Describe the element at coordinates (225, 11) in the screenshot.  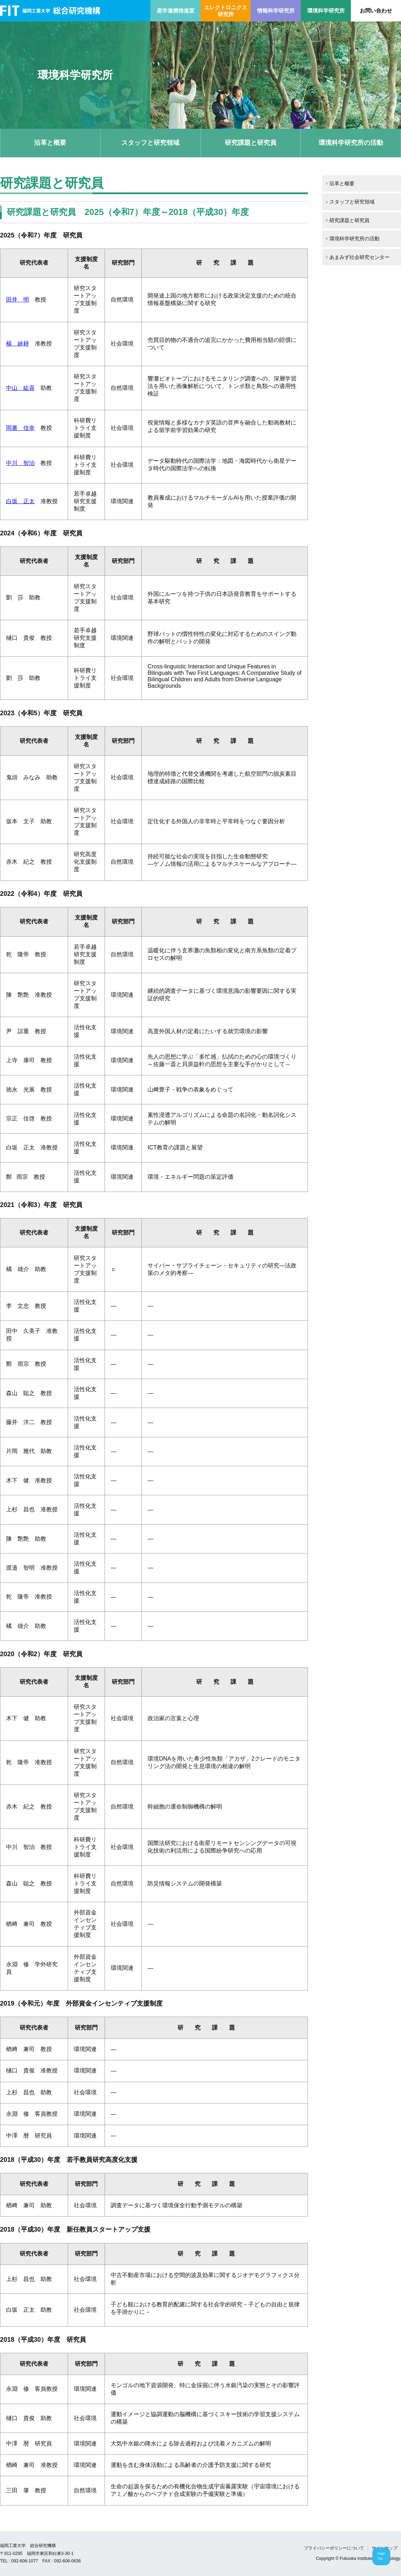
I see `エレクトロニクス研究所` at that location.